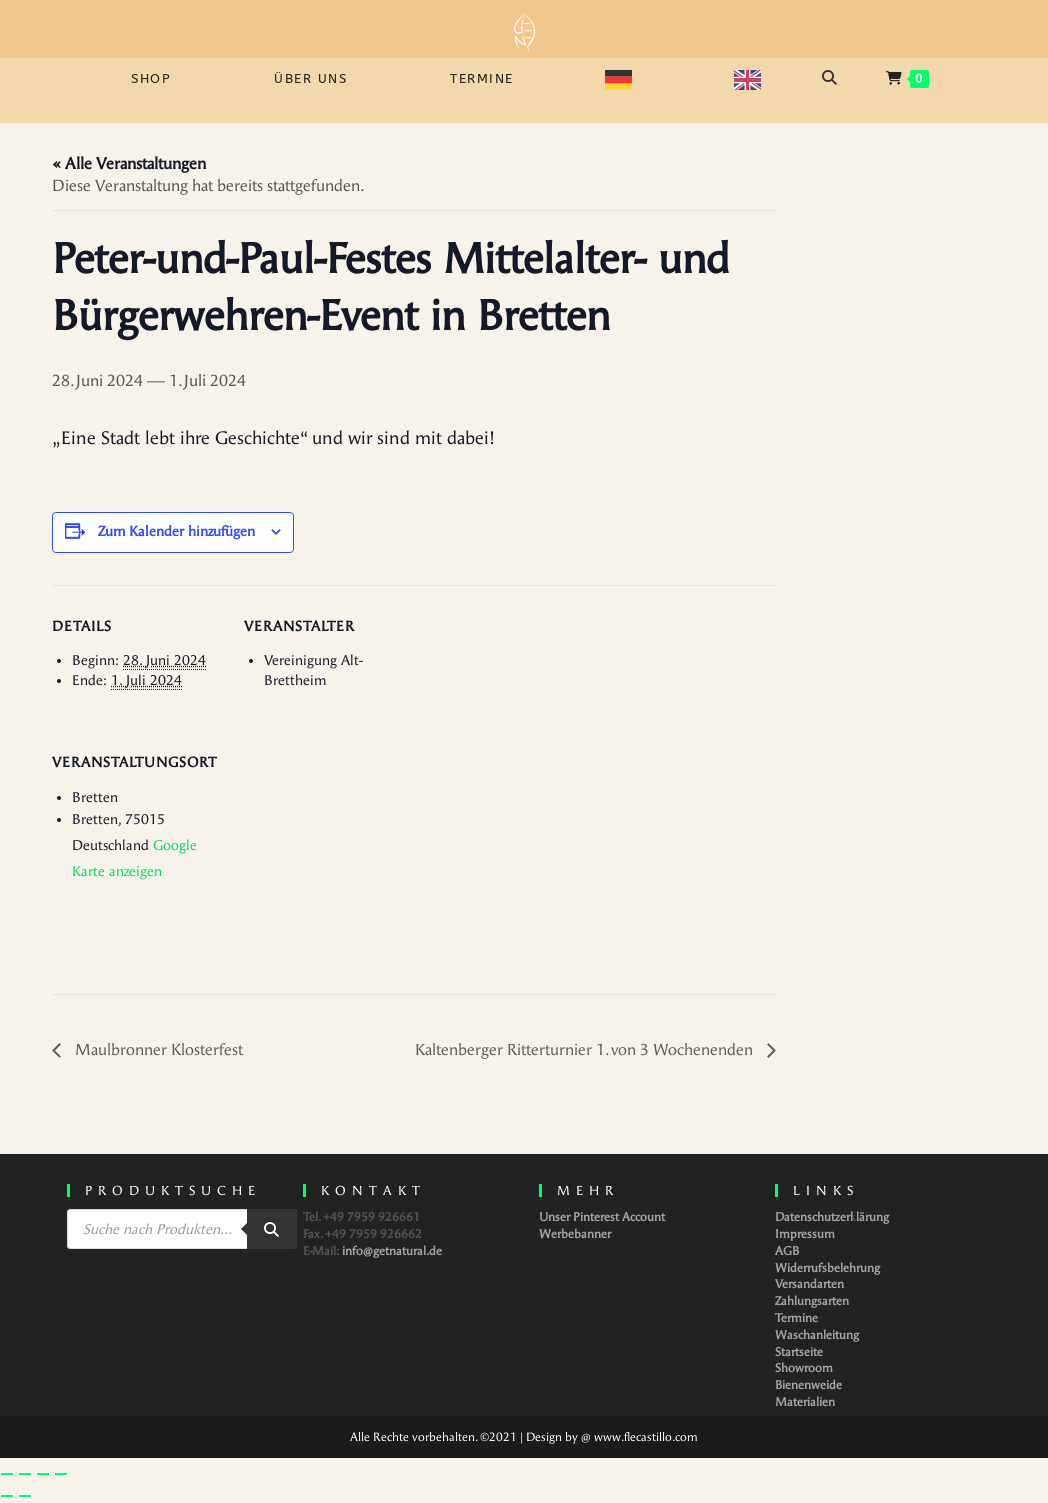 The width and height of the screenshot is (1048, 1503). What do you see at coordinates (176, 531) in the screenshot?
I see `Zum Kalender hinzufügen [Zeige Links an um Veranstaltungen zu deinem Kalender hinzuzufügen]` at bounding box center [176, 531].